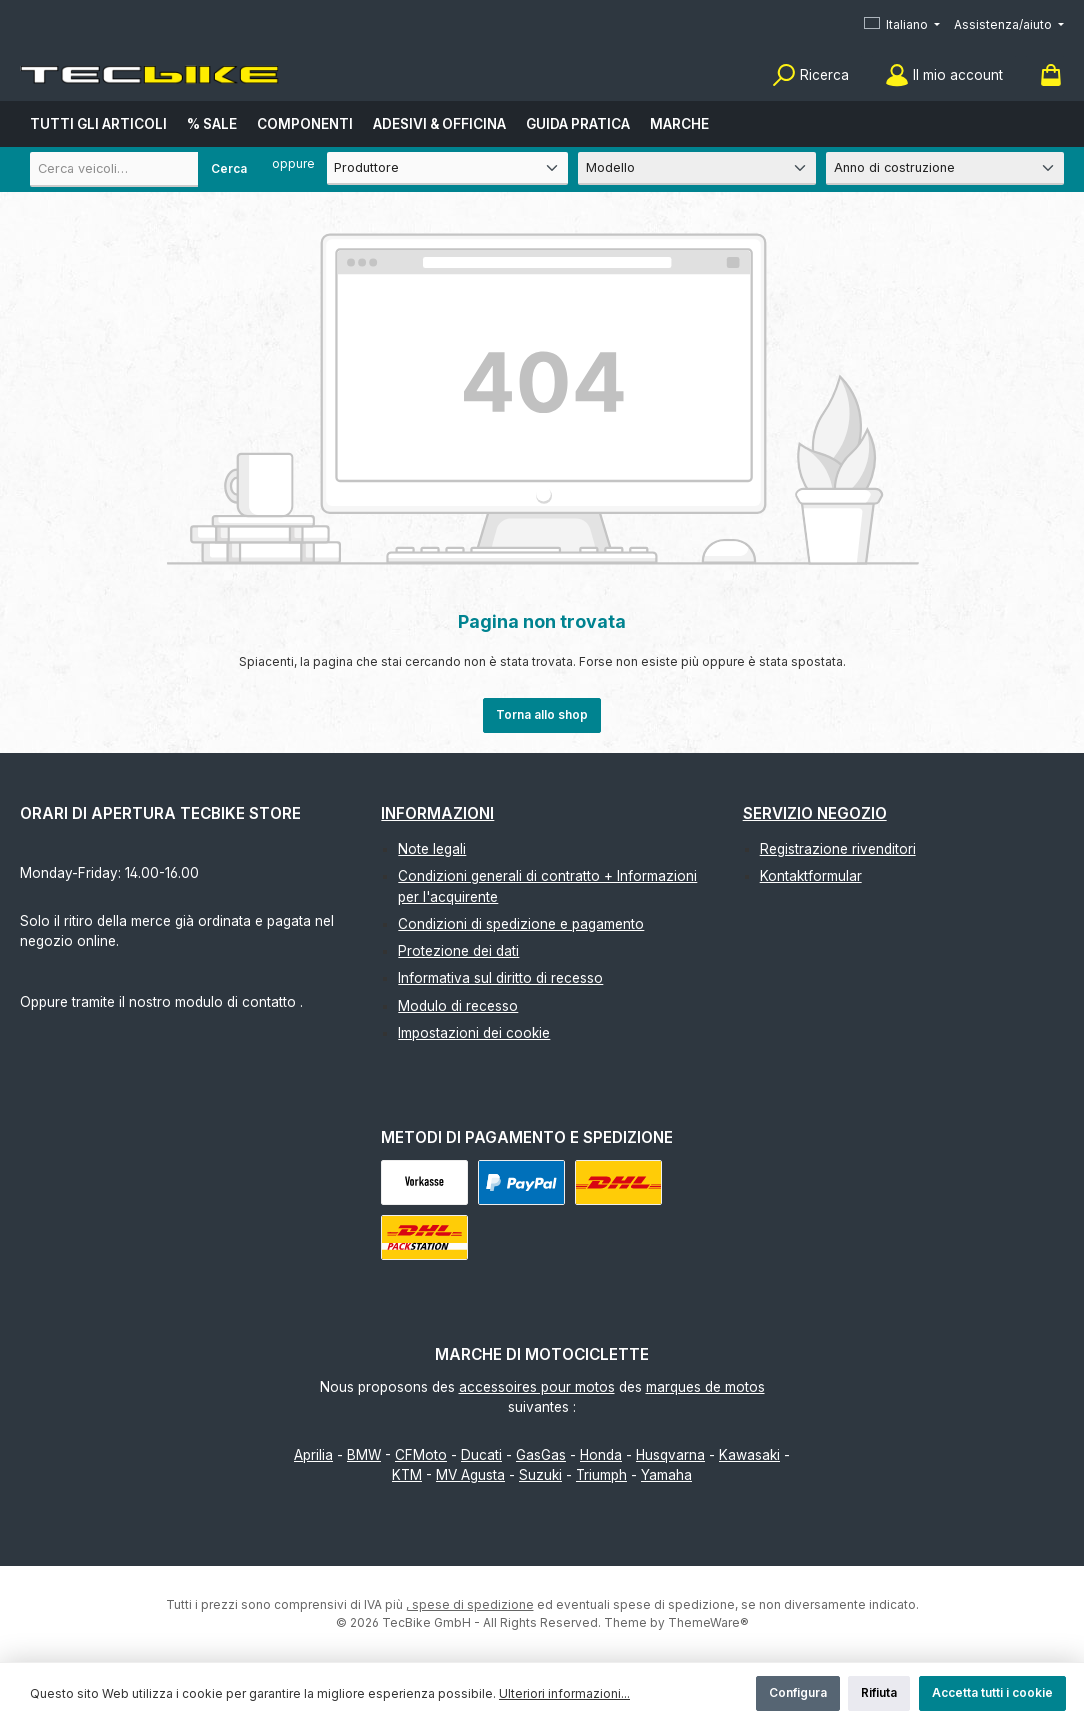  Describe the element at coordinates (944, 75) in the screenshot. I see `[Il mio account]` at that location.